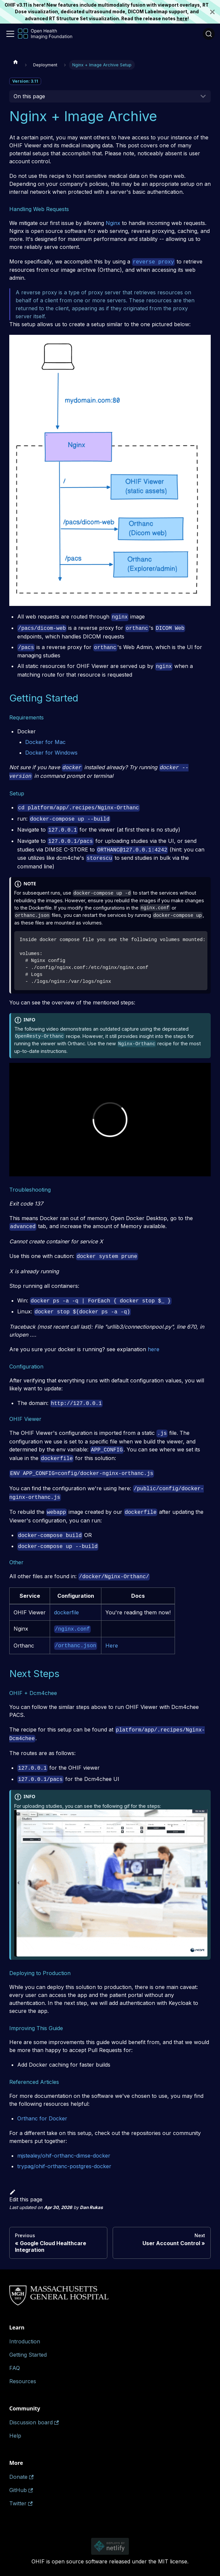 Image resolution: width=220 pixels, height=2576 pixels. I want to click on Help, so click(15, 2435).